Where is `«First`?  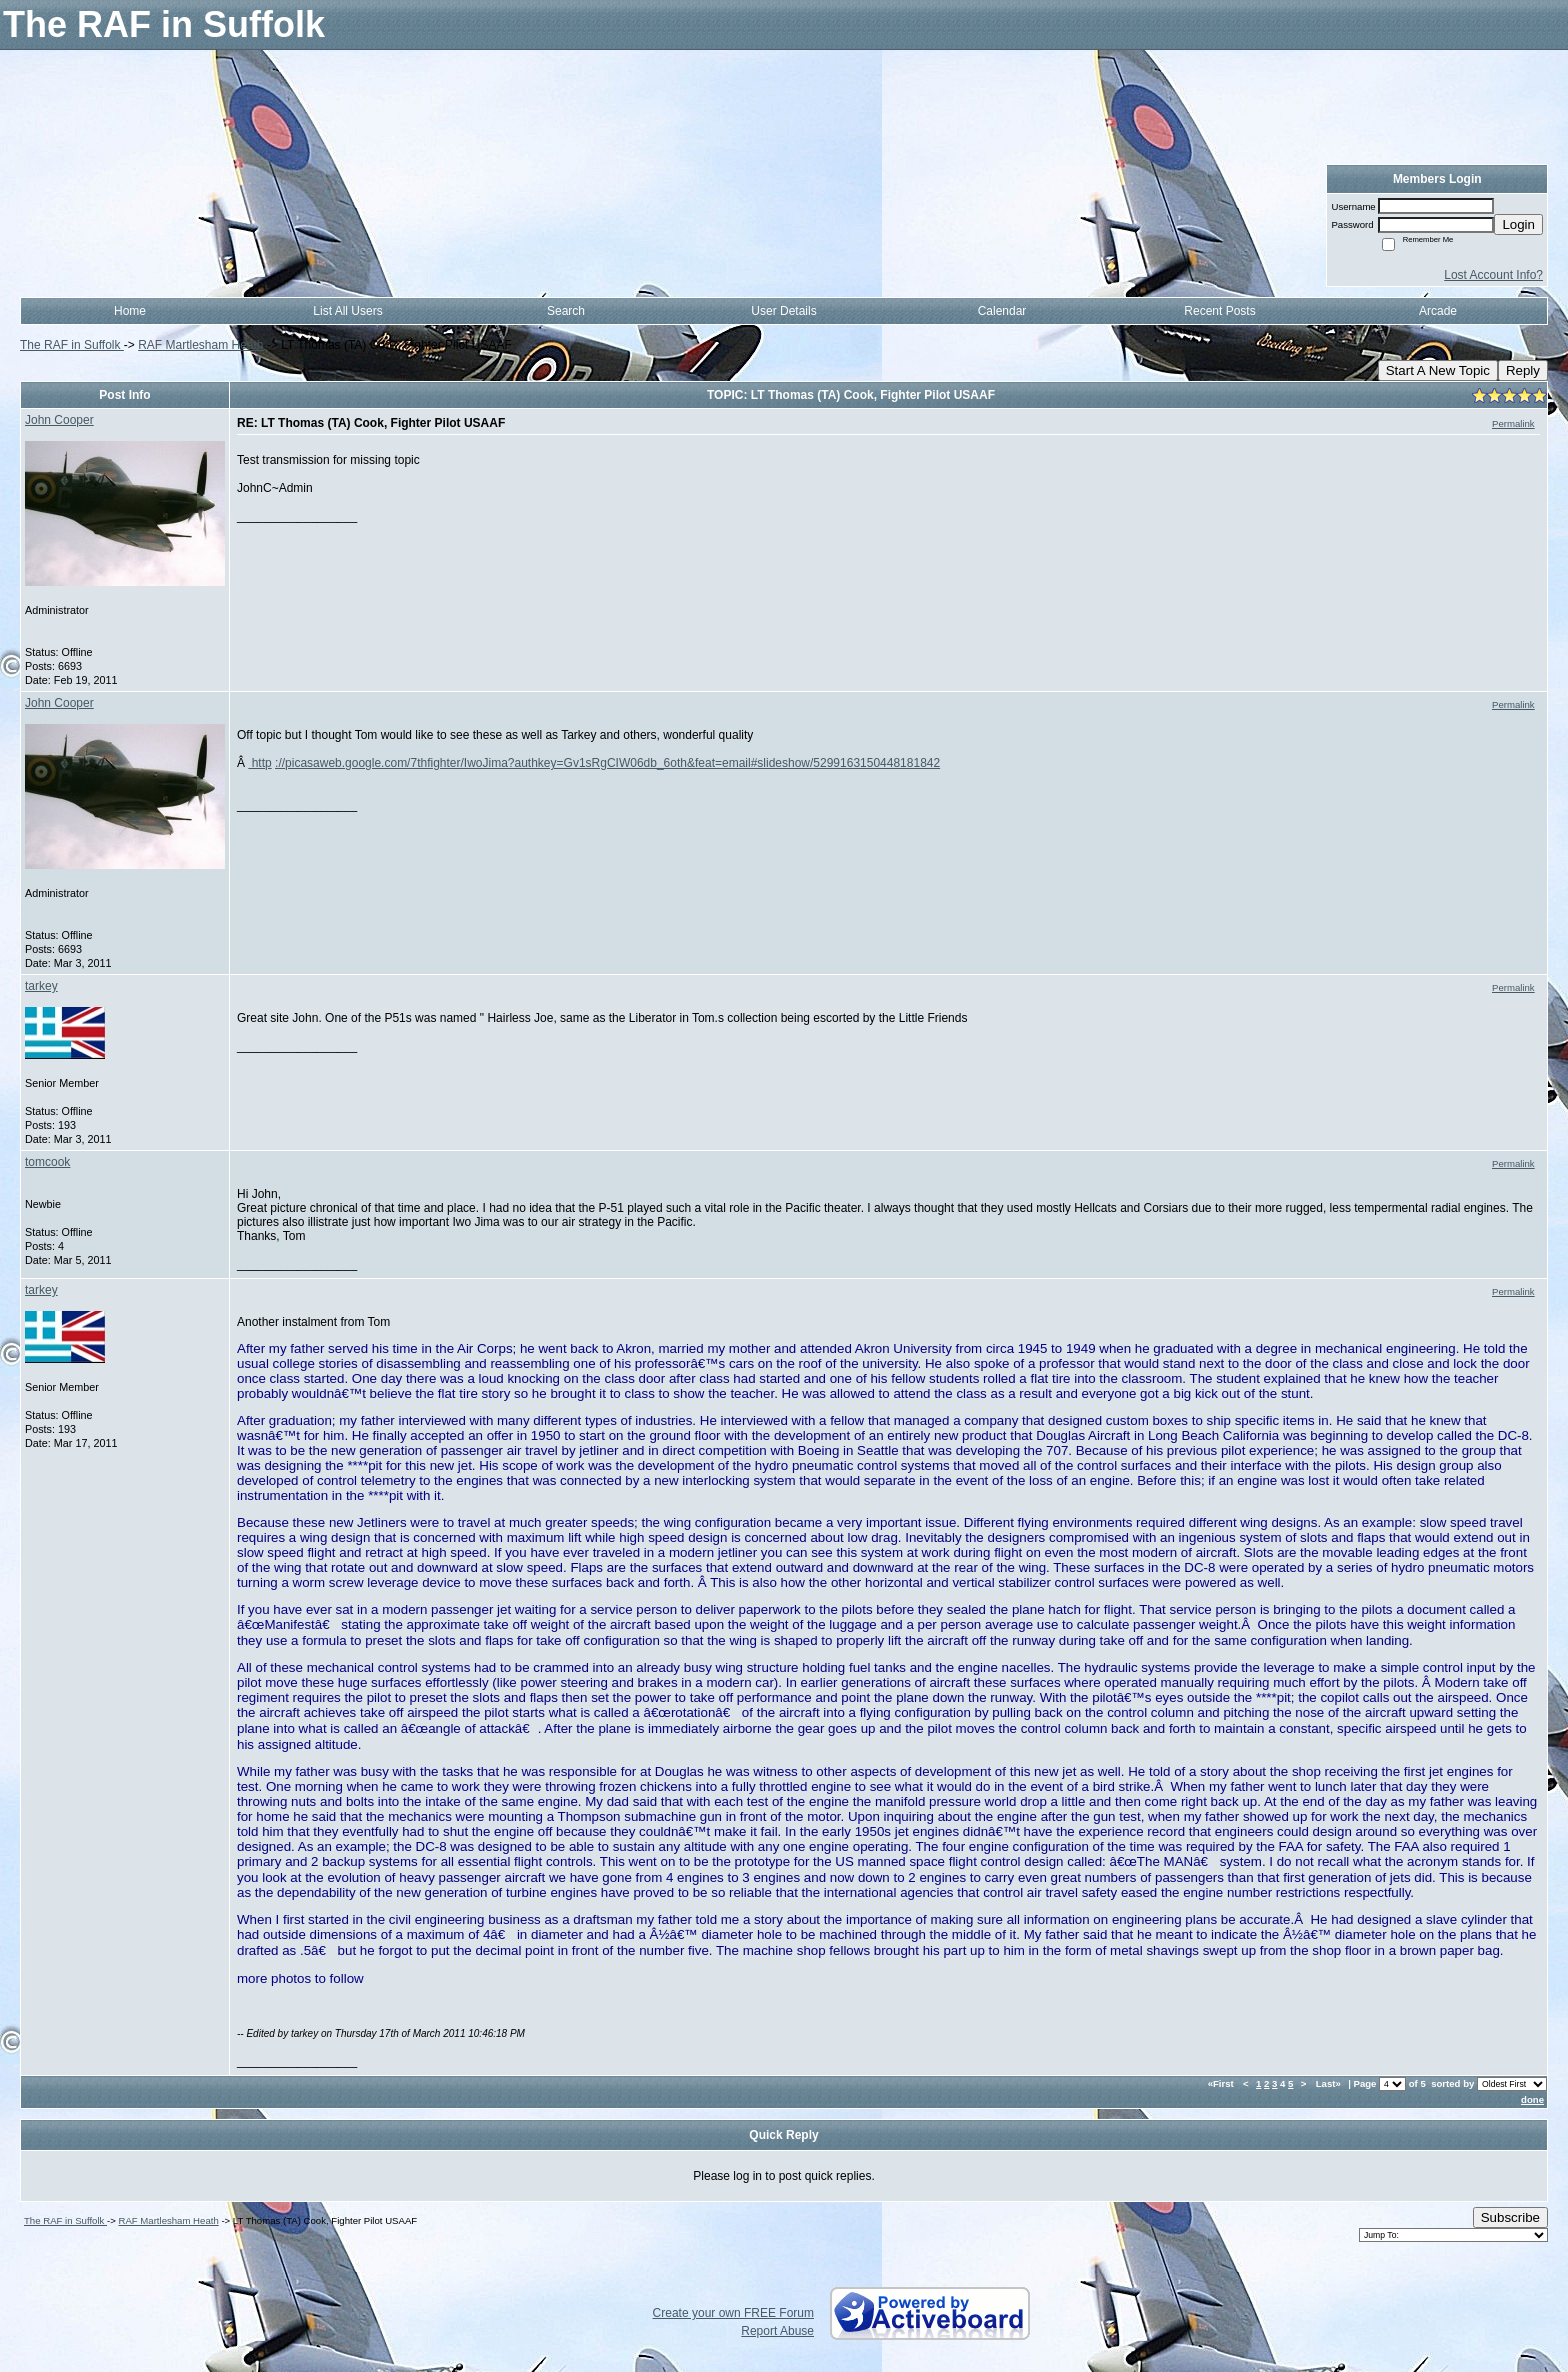 «First is located at coordinates (1222, 2083).